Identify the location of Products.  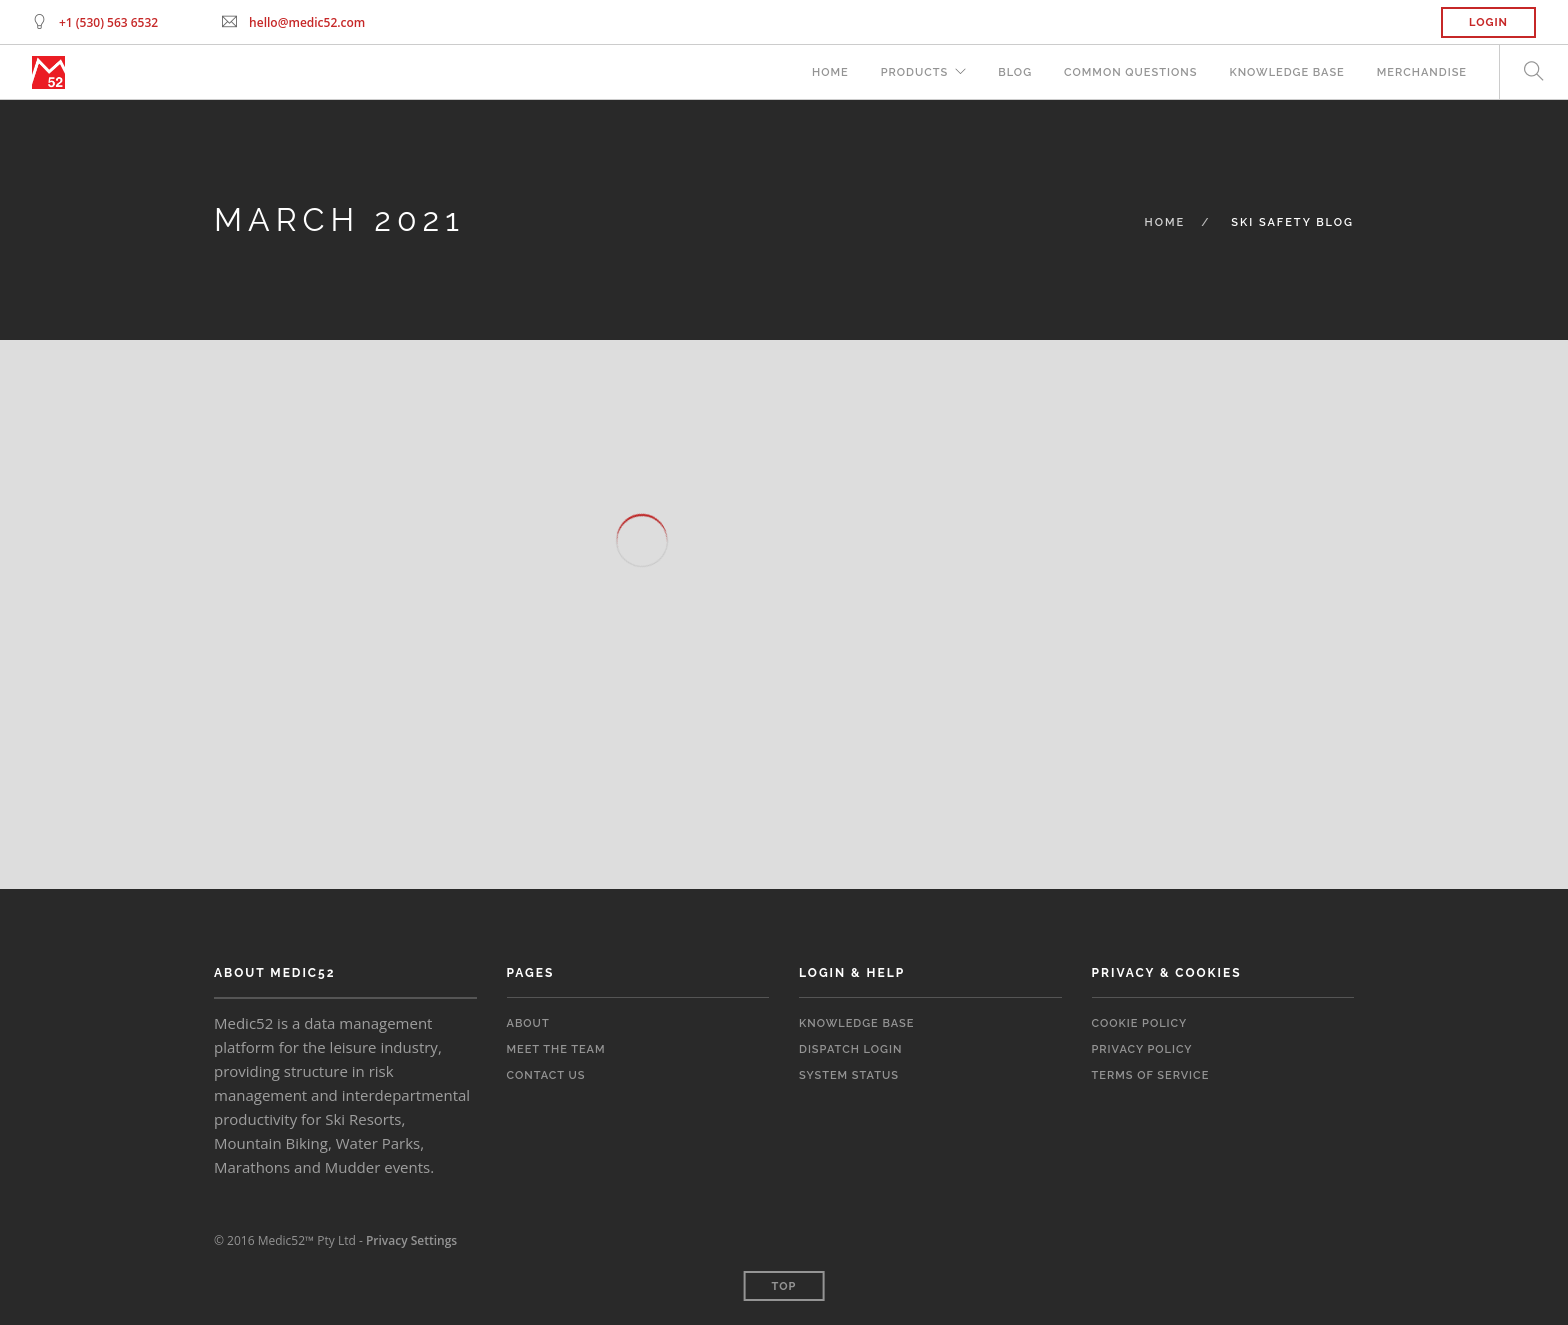
(915, 72).